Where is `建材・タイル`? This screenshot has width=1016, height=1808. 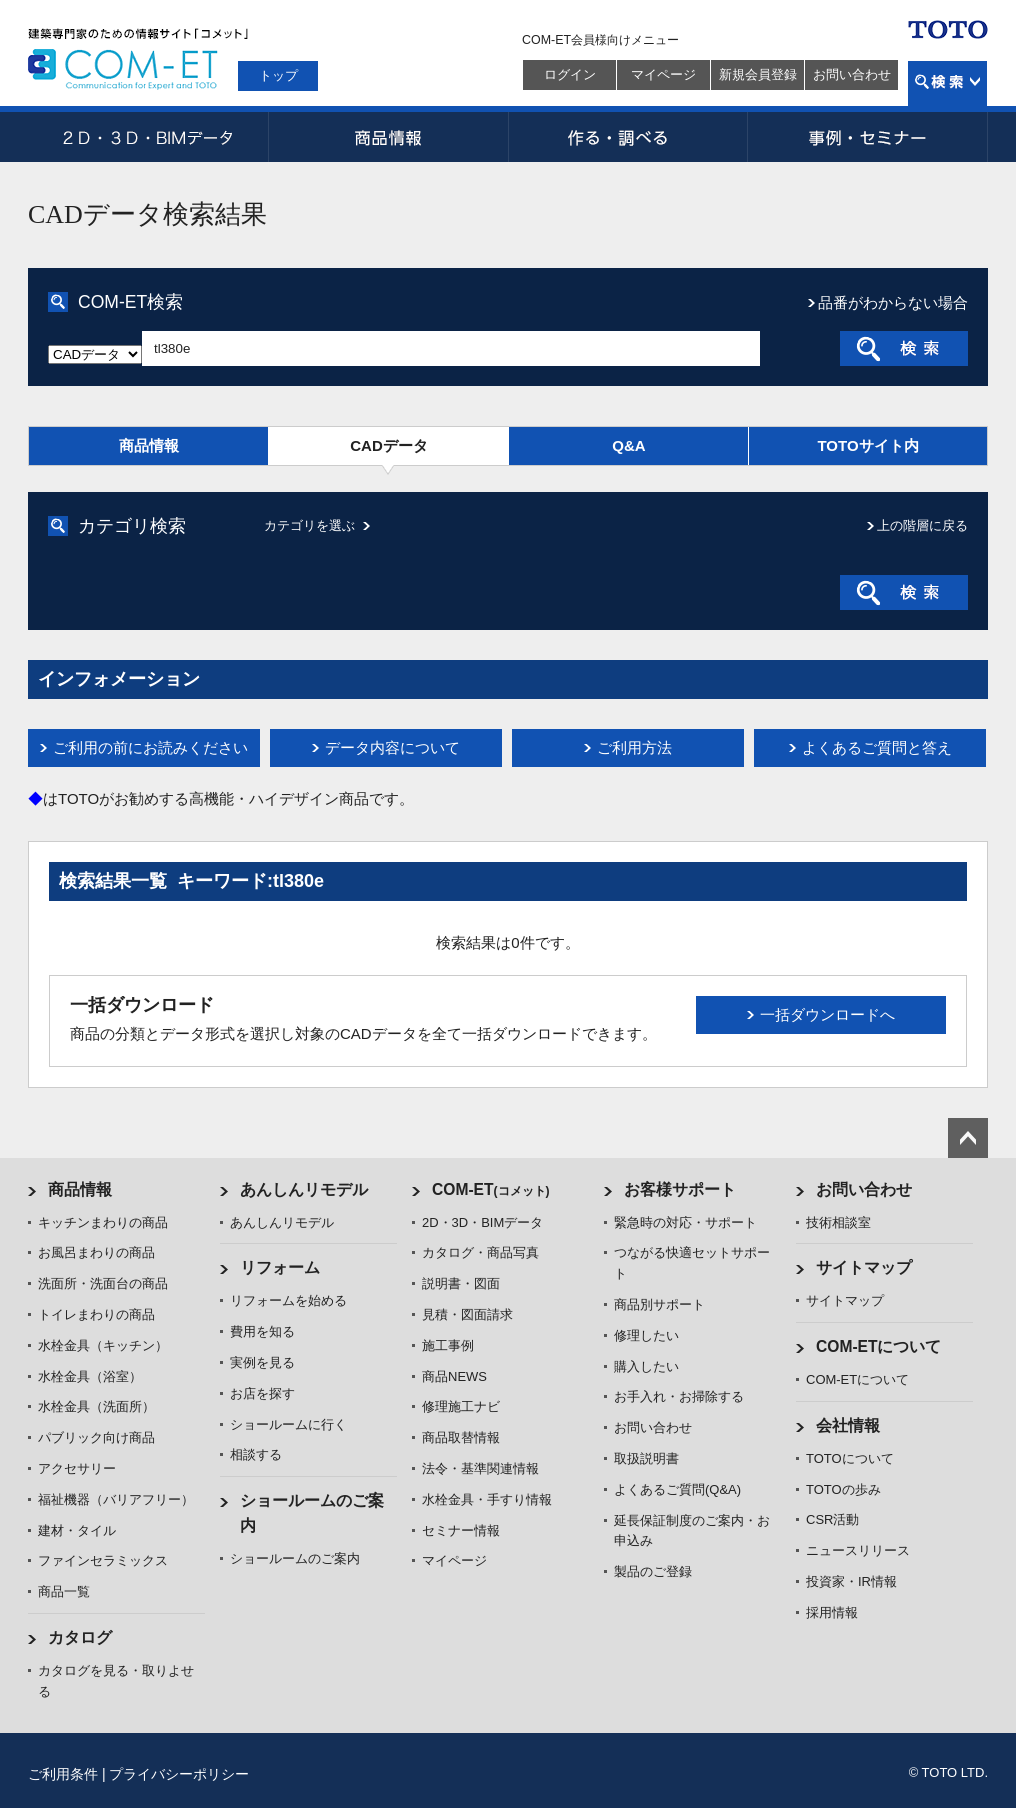 建材・タイル is located at coordinates (77, 1530).